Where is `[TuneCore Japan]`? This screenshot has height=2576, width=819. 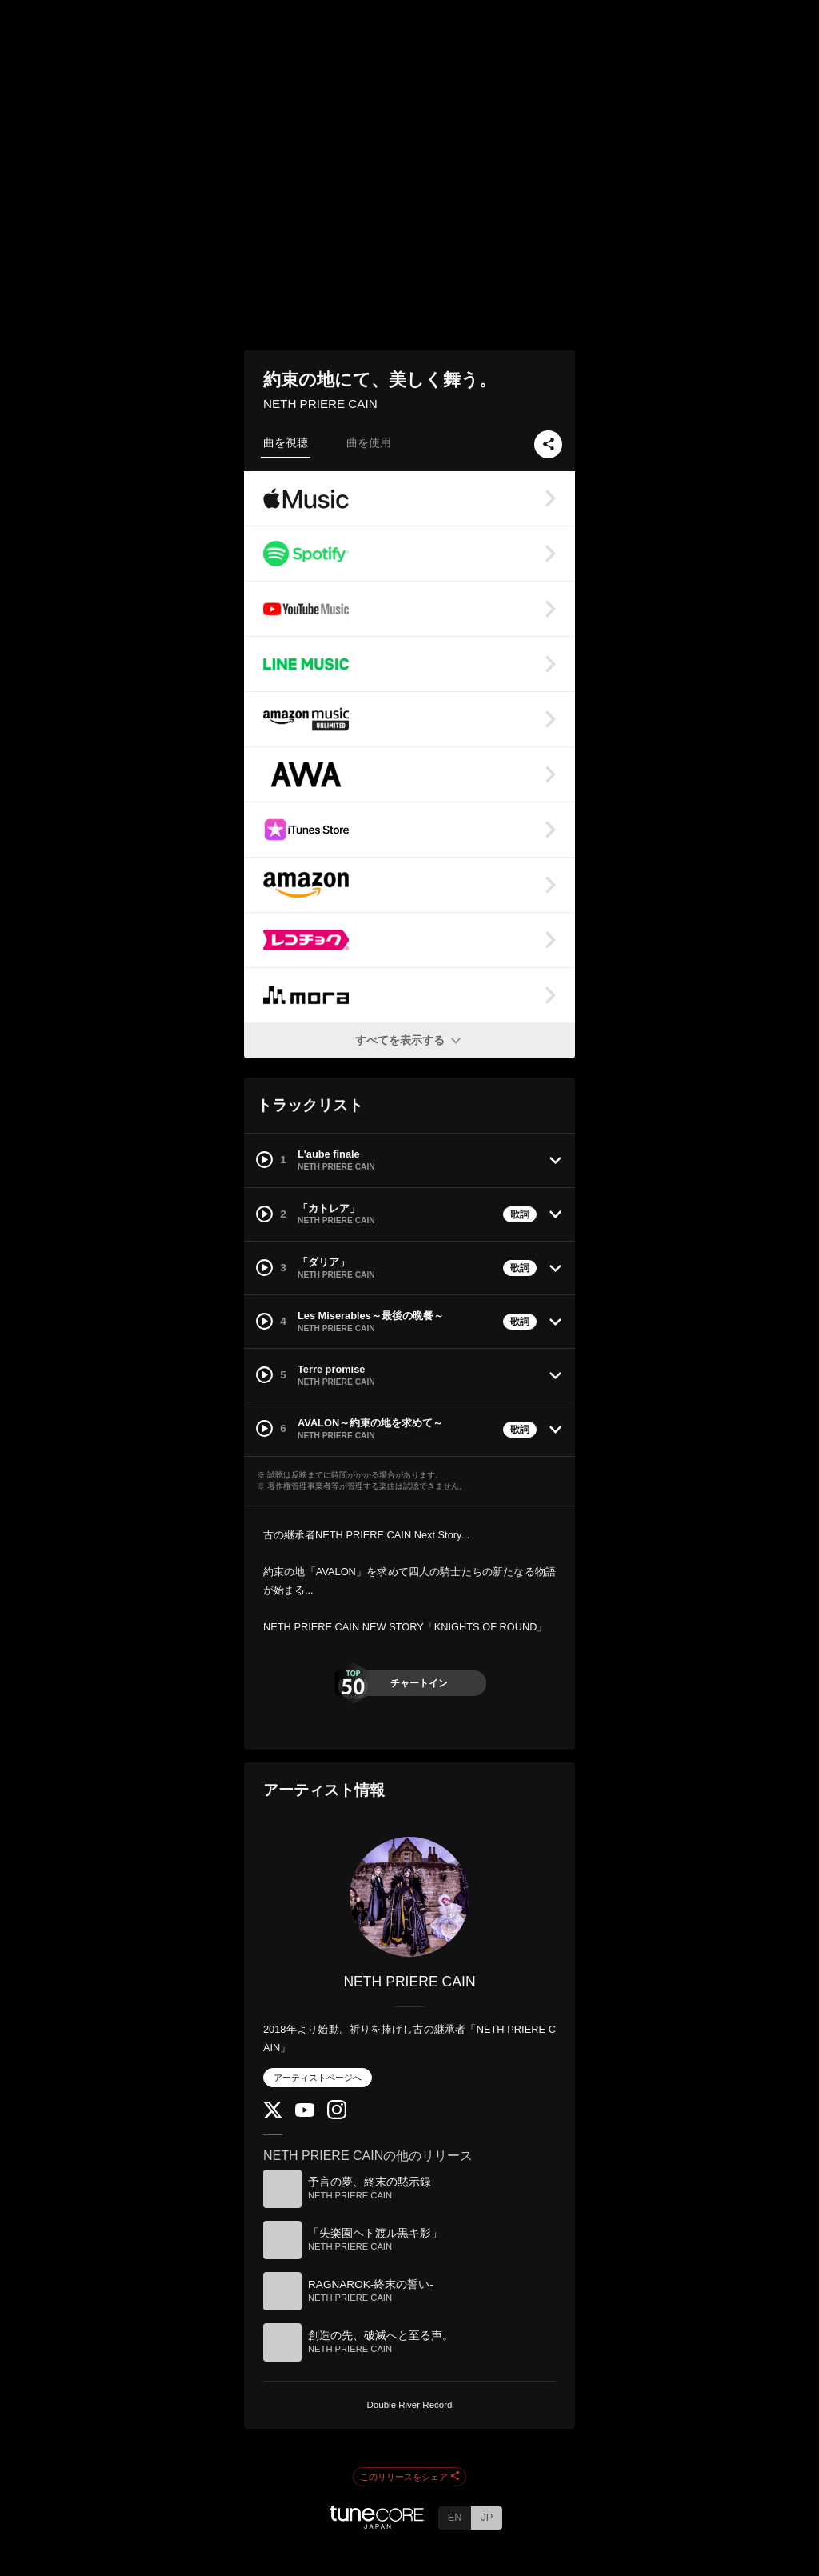
[TuneCore Japan] is located at coordinates (377, 2524).